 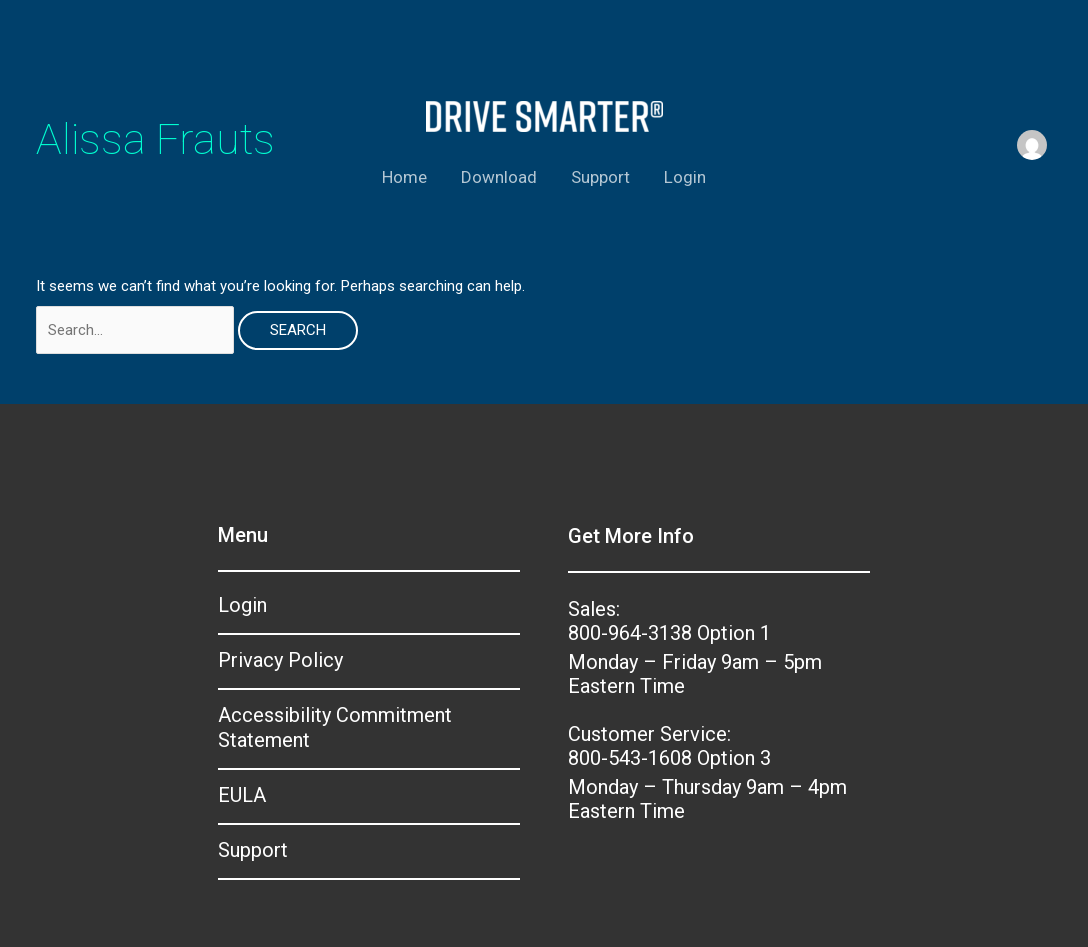 What do you see at coordinates (685, 177) in the screenshot?
I see `Login` at bounding box center [685, 177].